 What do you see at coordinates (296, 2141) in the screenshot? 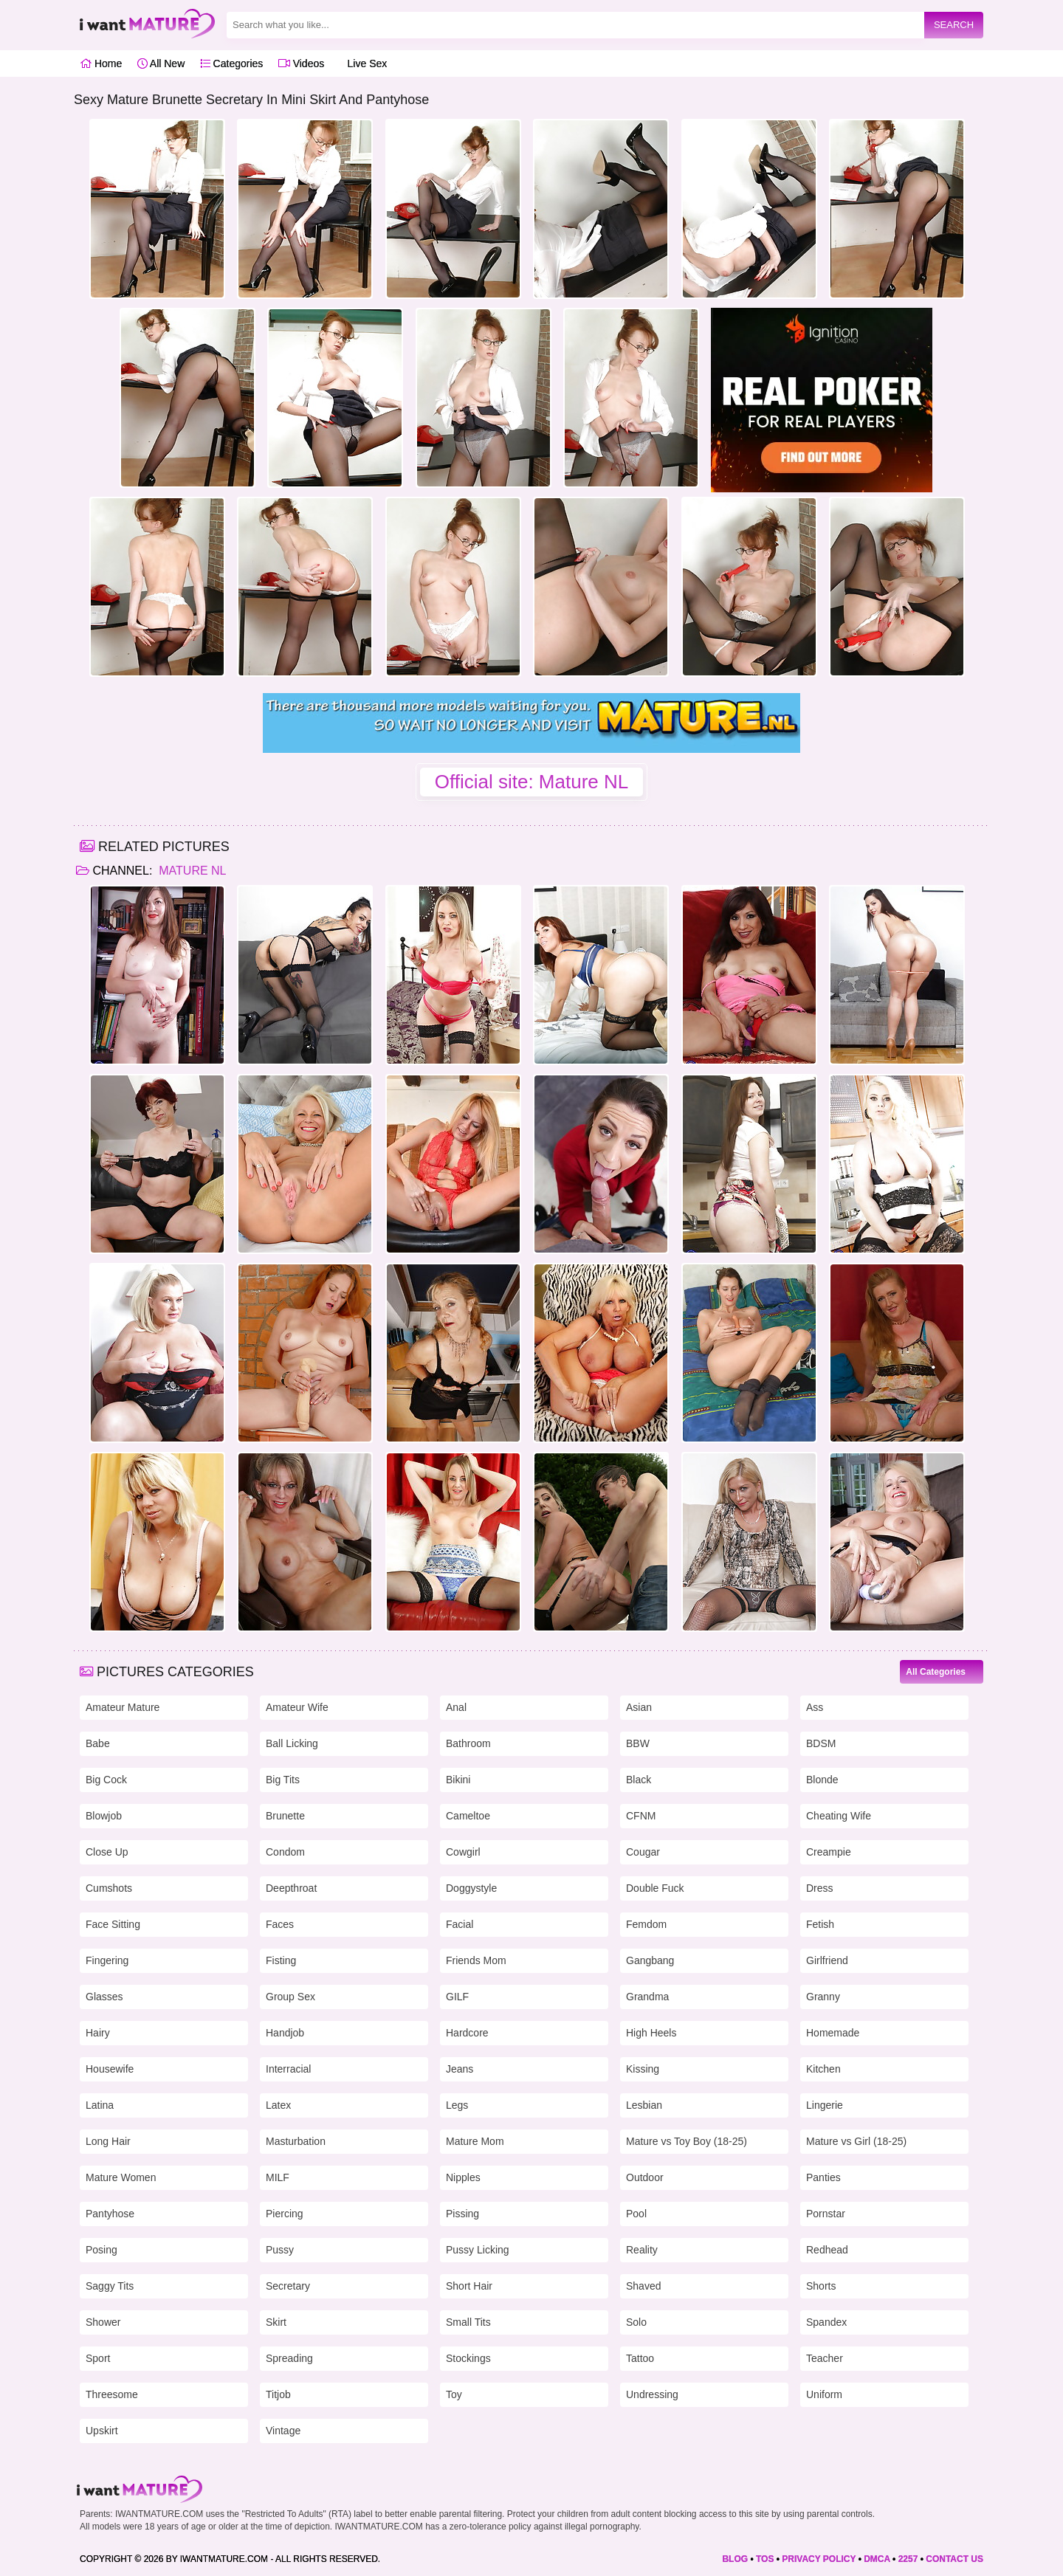
I see `Masturbation` at bounding box center [296, 2141].